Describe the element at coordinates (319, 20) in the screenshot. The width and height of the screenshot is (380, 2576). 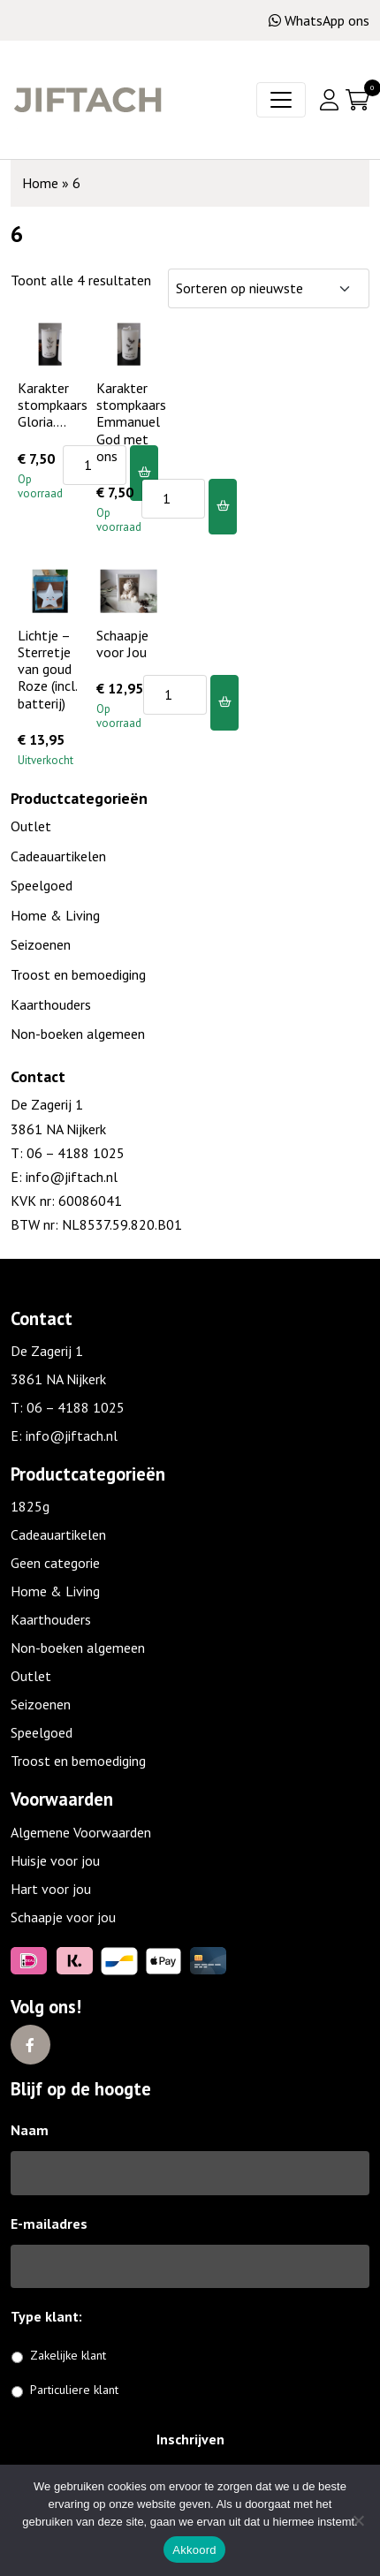
I see `WhatsApp ons` at that location.